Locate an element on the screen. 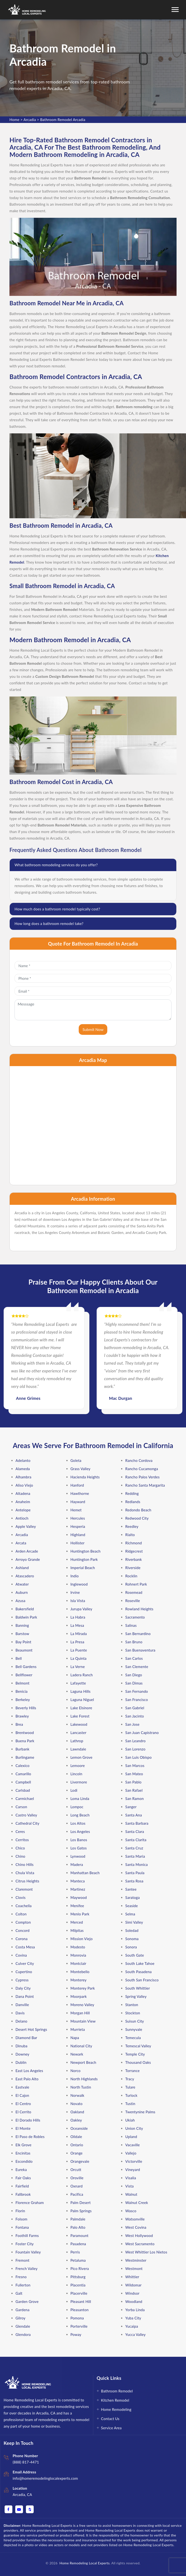 This screenshot has width=186, height=2576. Norwalk is located at coordinates (77, 2095).